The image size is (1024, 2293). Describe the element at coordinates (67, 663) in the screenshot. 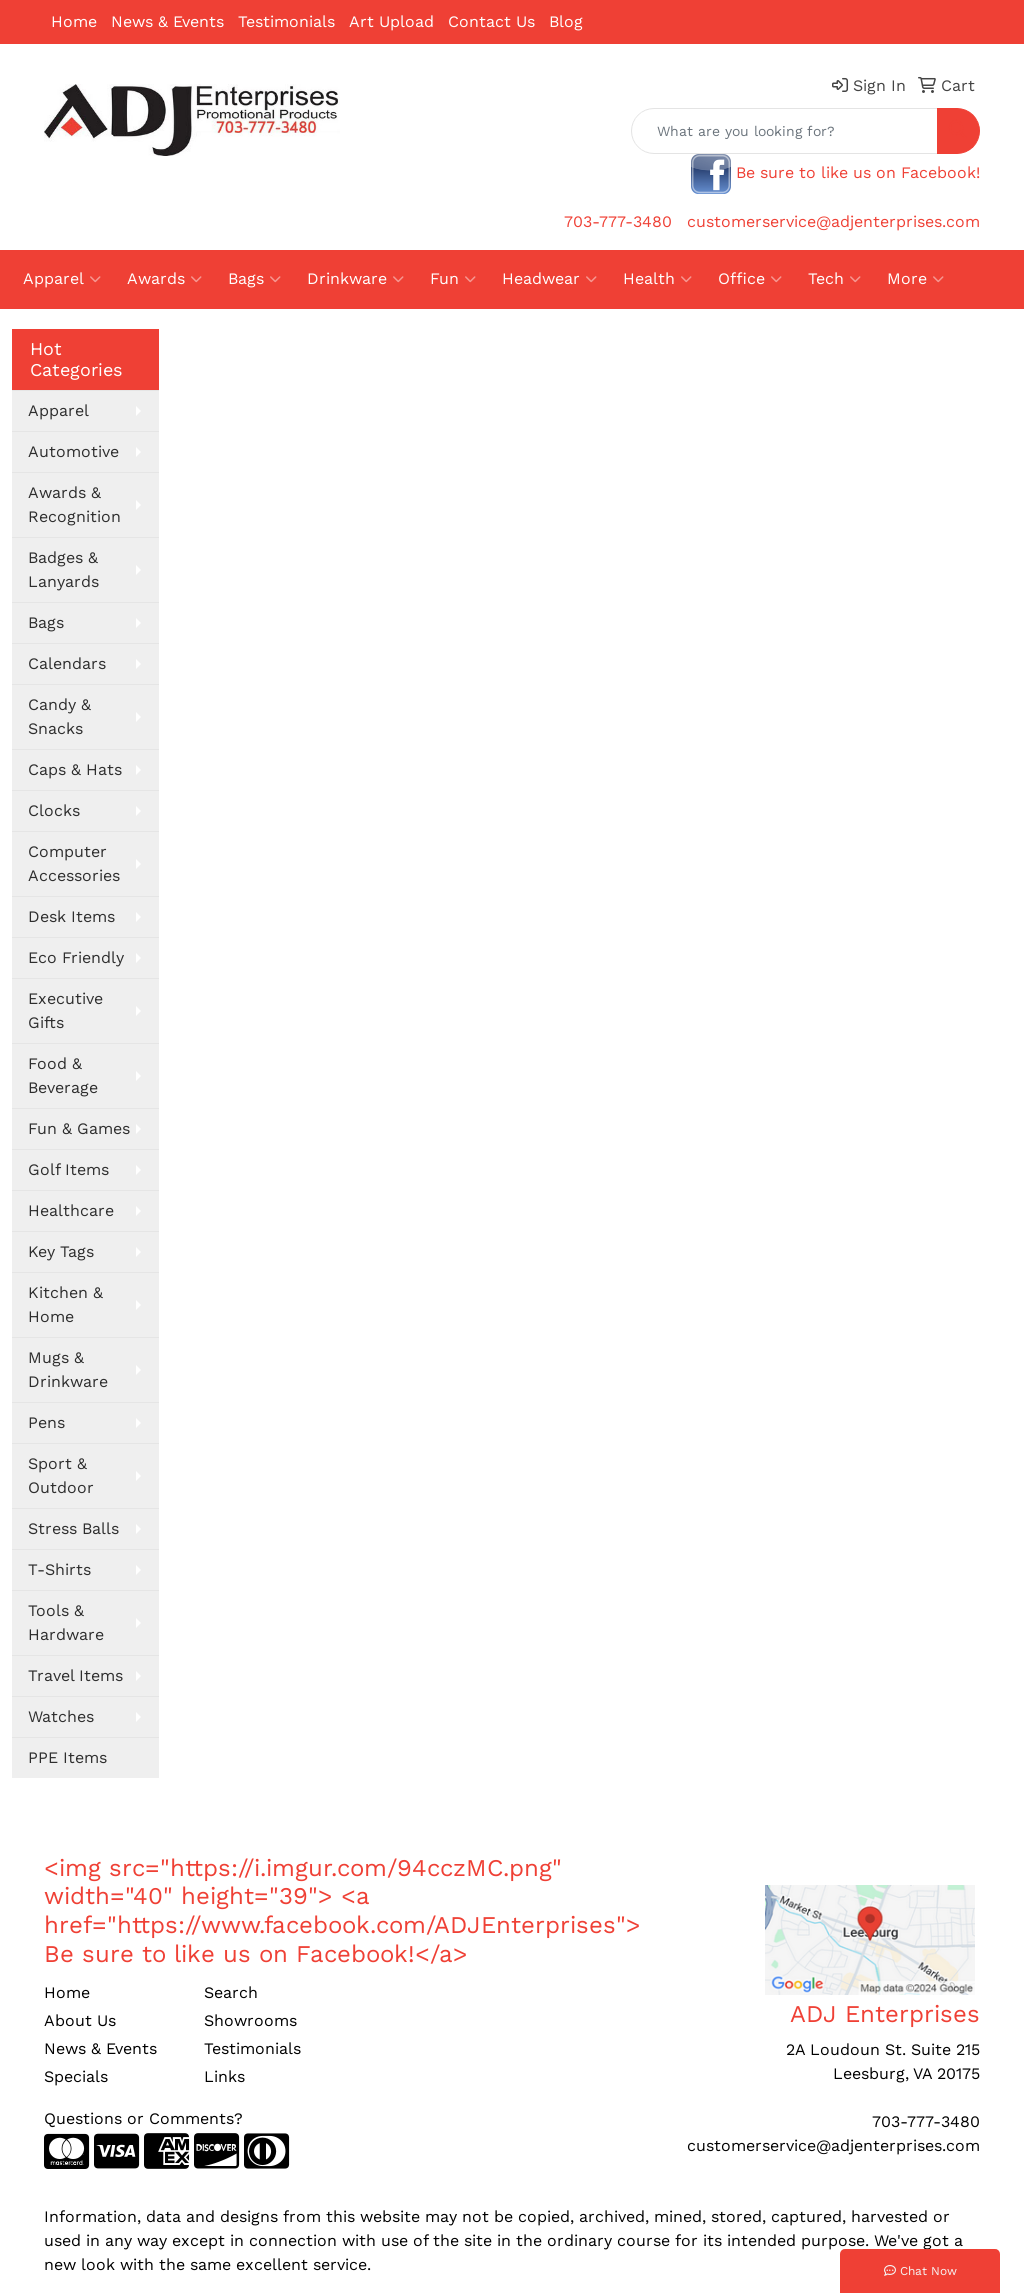

I see `Calendars` at that location.